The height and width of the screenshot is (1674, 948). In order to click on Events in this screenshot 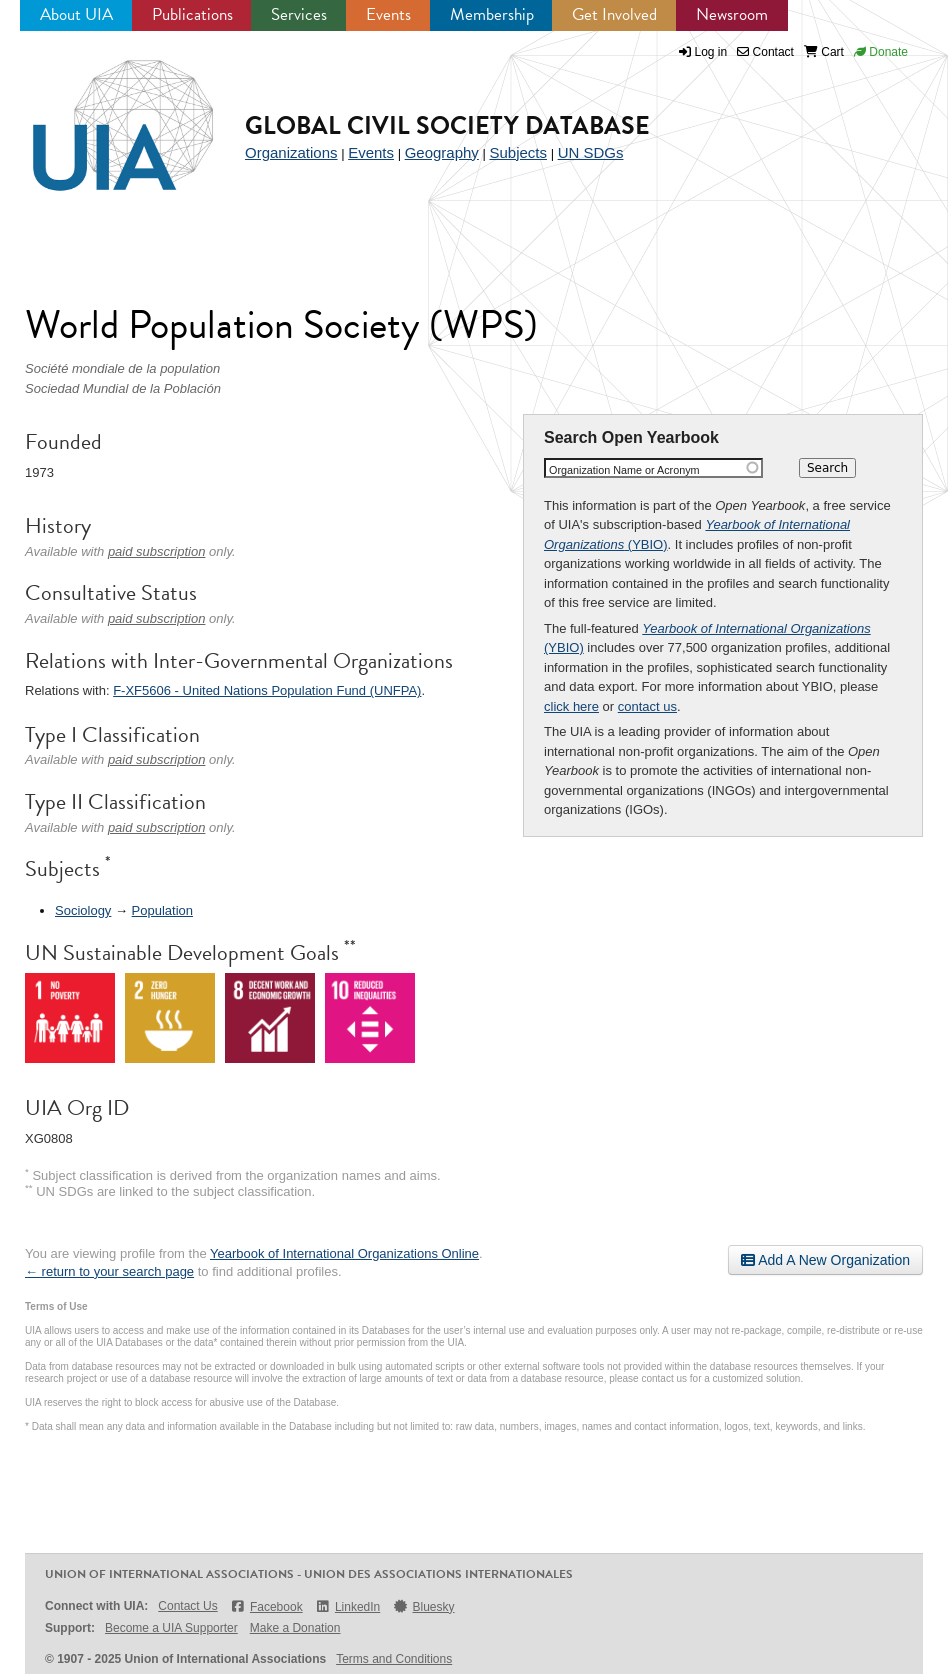, I will do `click(388, 14)`.